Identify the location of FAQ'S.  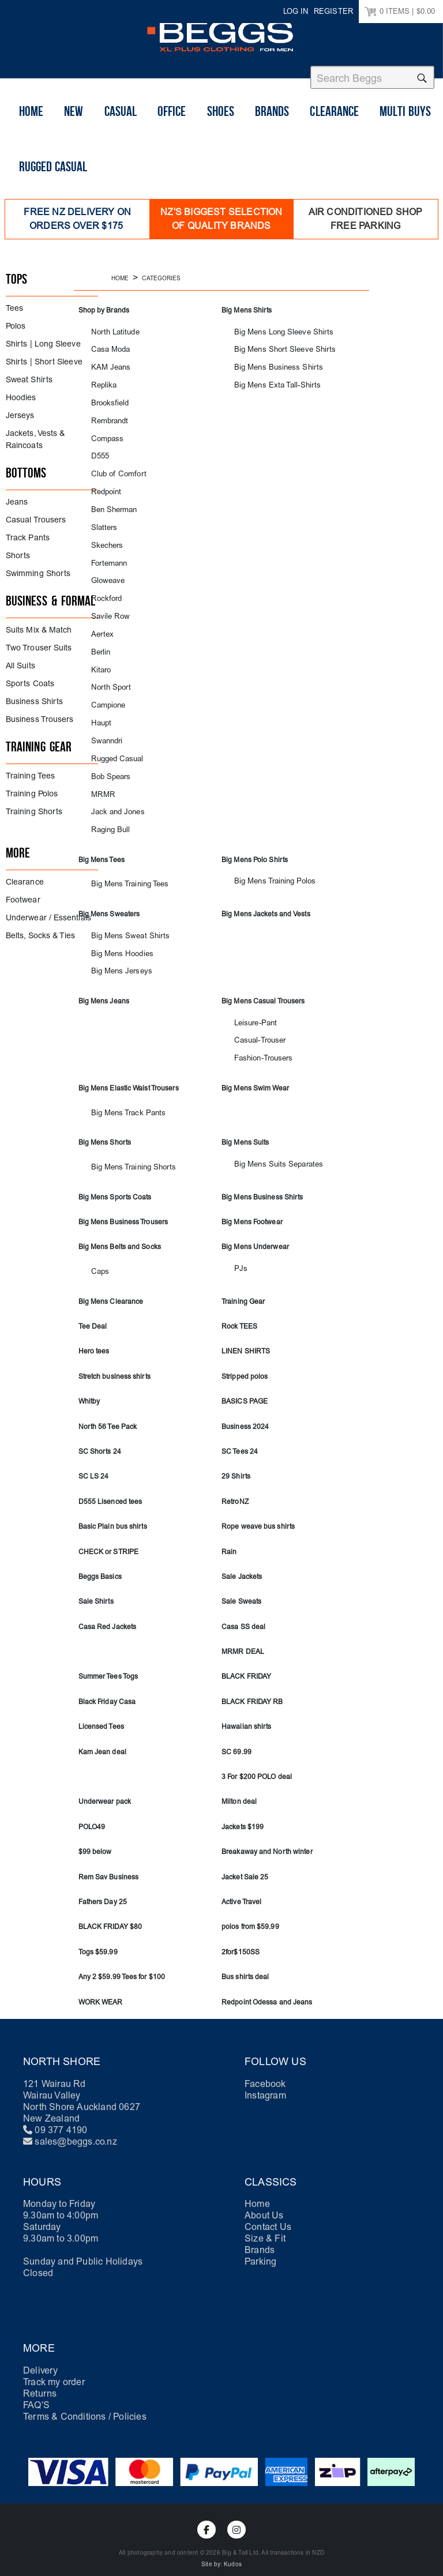
(36, 2393).